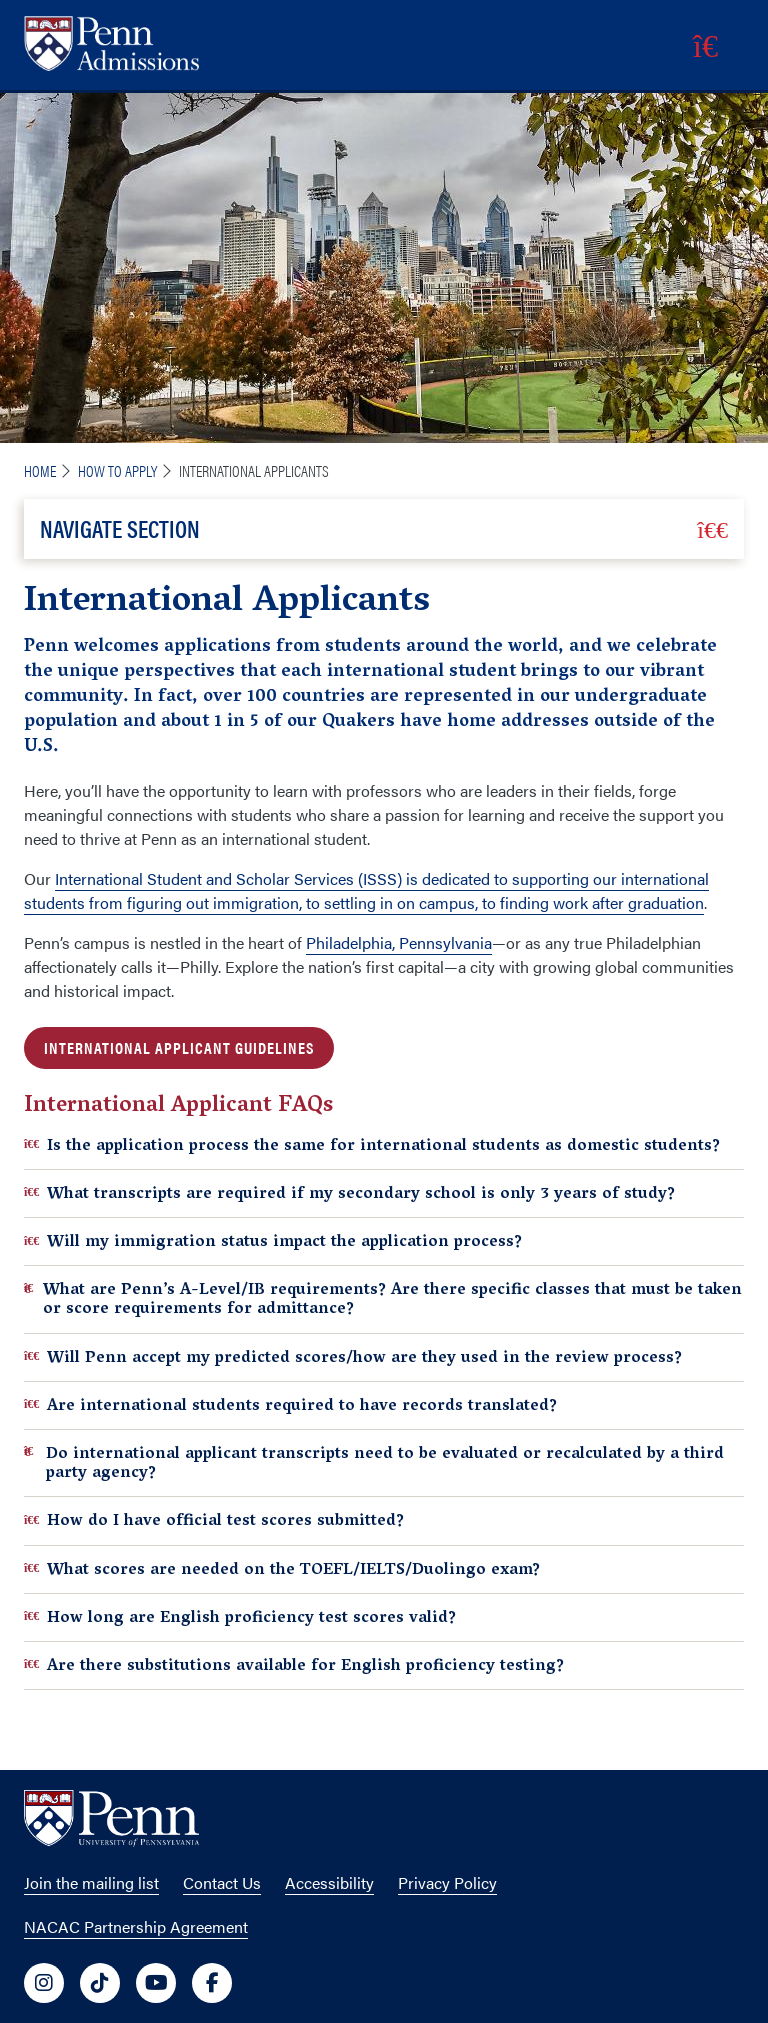 This screenshot has height=2023, width=768. I want to click on How long are English proficiency test scores valid?, so click(240, 1617).